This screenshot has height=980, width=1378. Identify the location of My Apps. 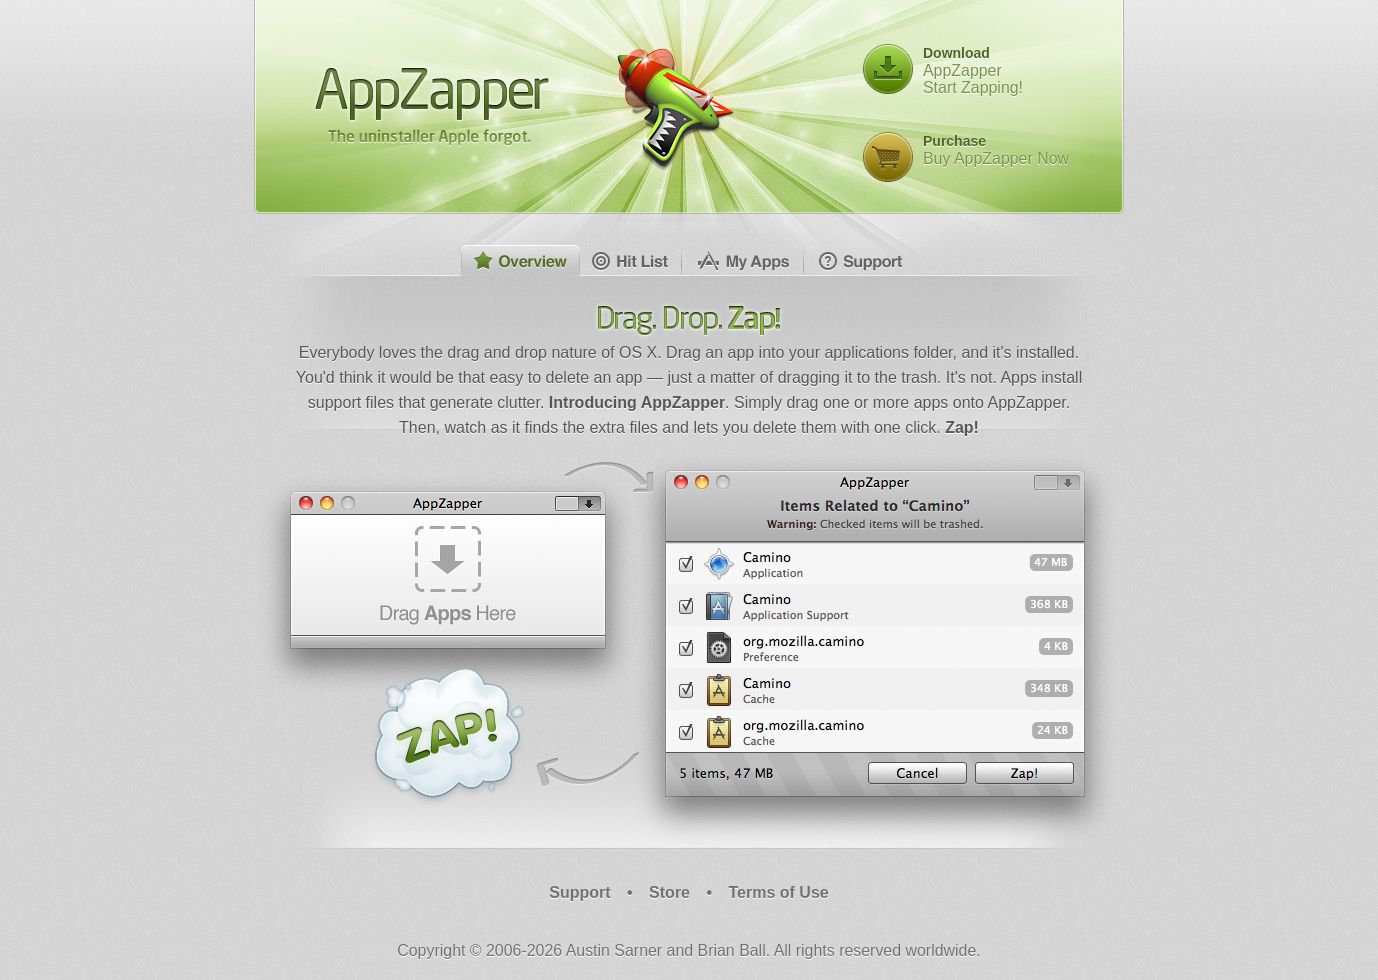
(743, 260).